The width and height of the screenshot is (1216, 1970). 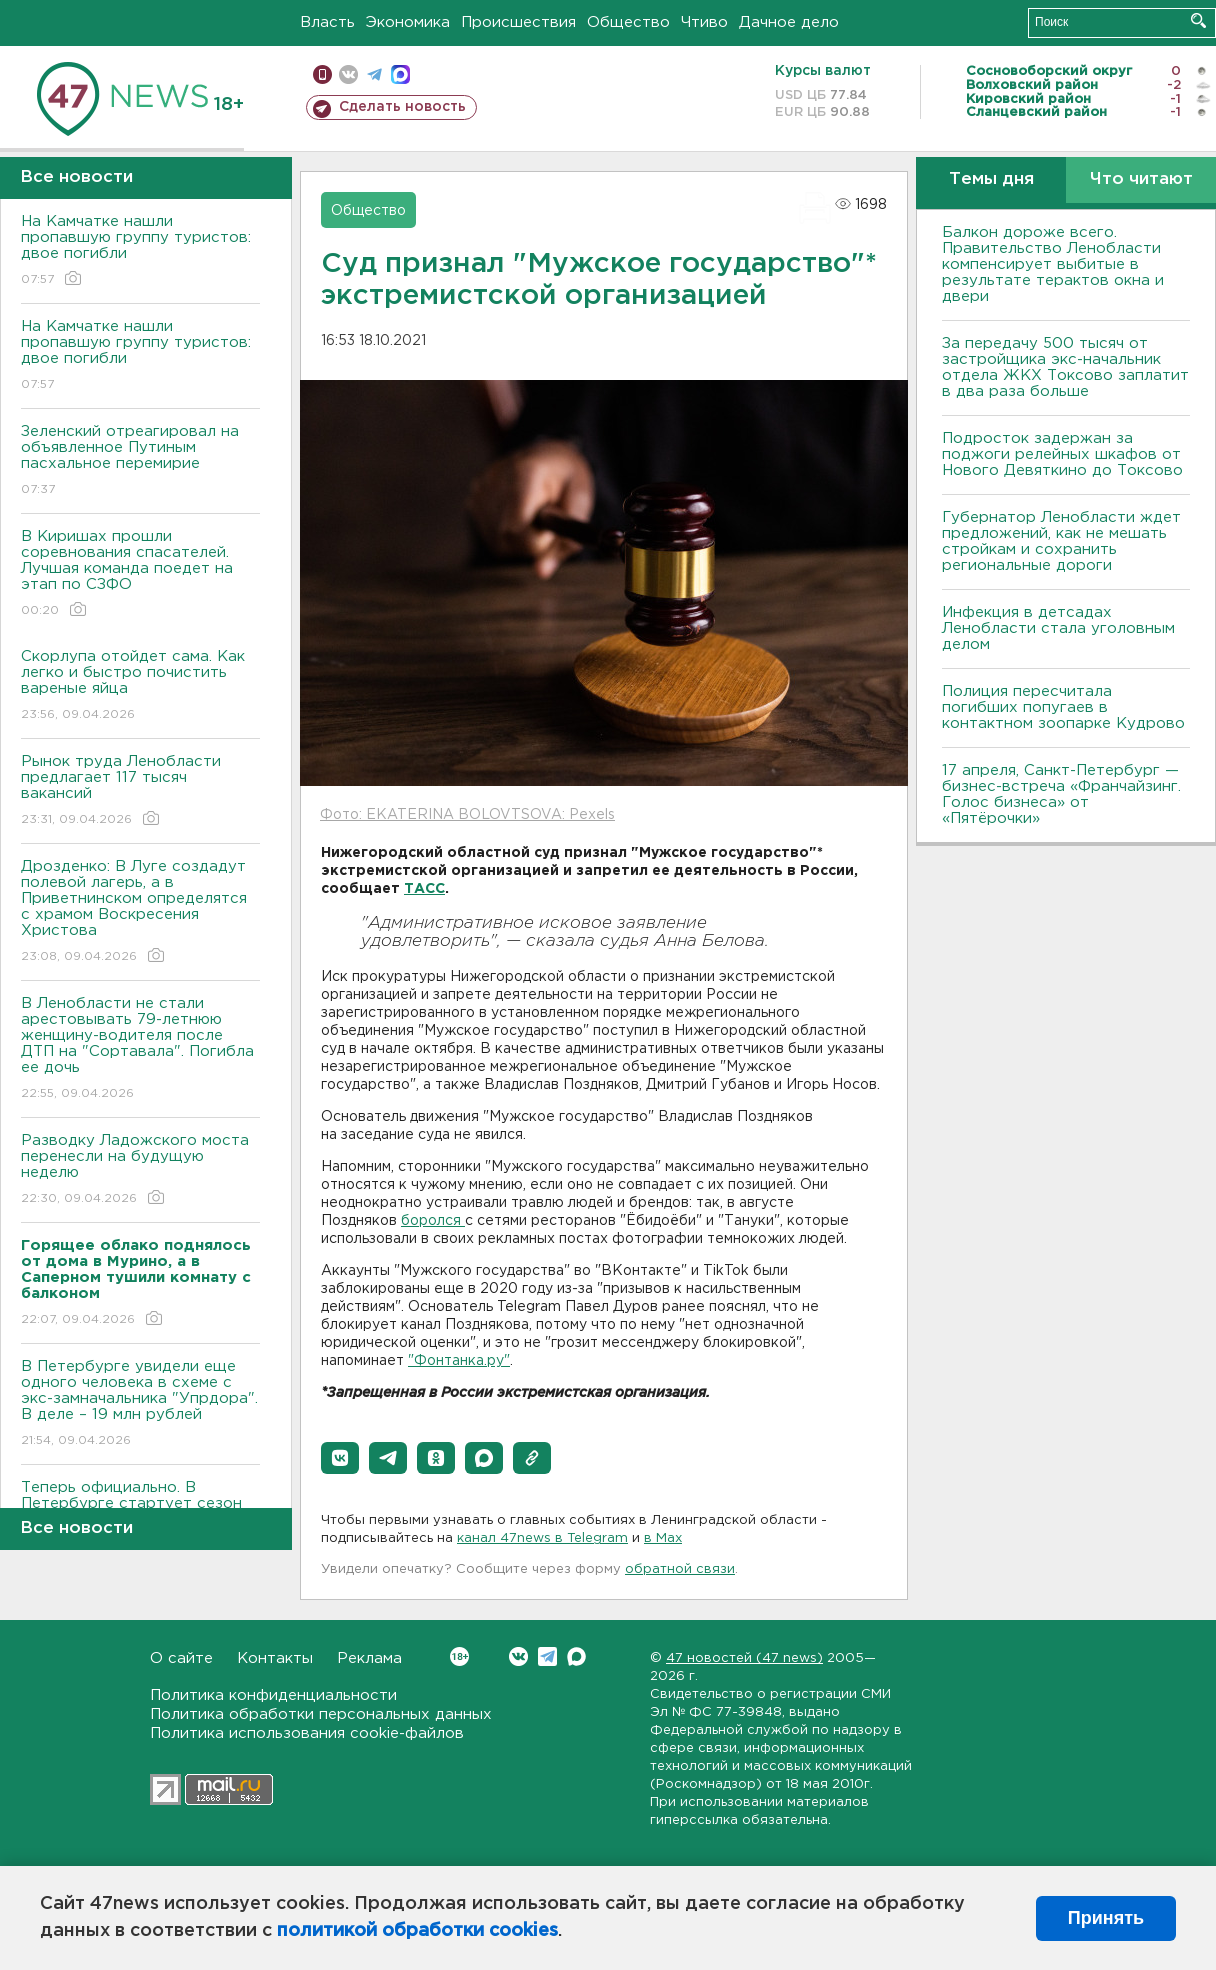 I want to click on 47 новостей (47 news), so click(x=744, y=1658).